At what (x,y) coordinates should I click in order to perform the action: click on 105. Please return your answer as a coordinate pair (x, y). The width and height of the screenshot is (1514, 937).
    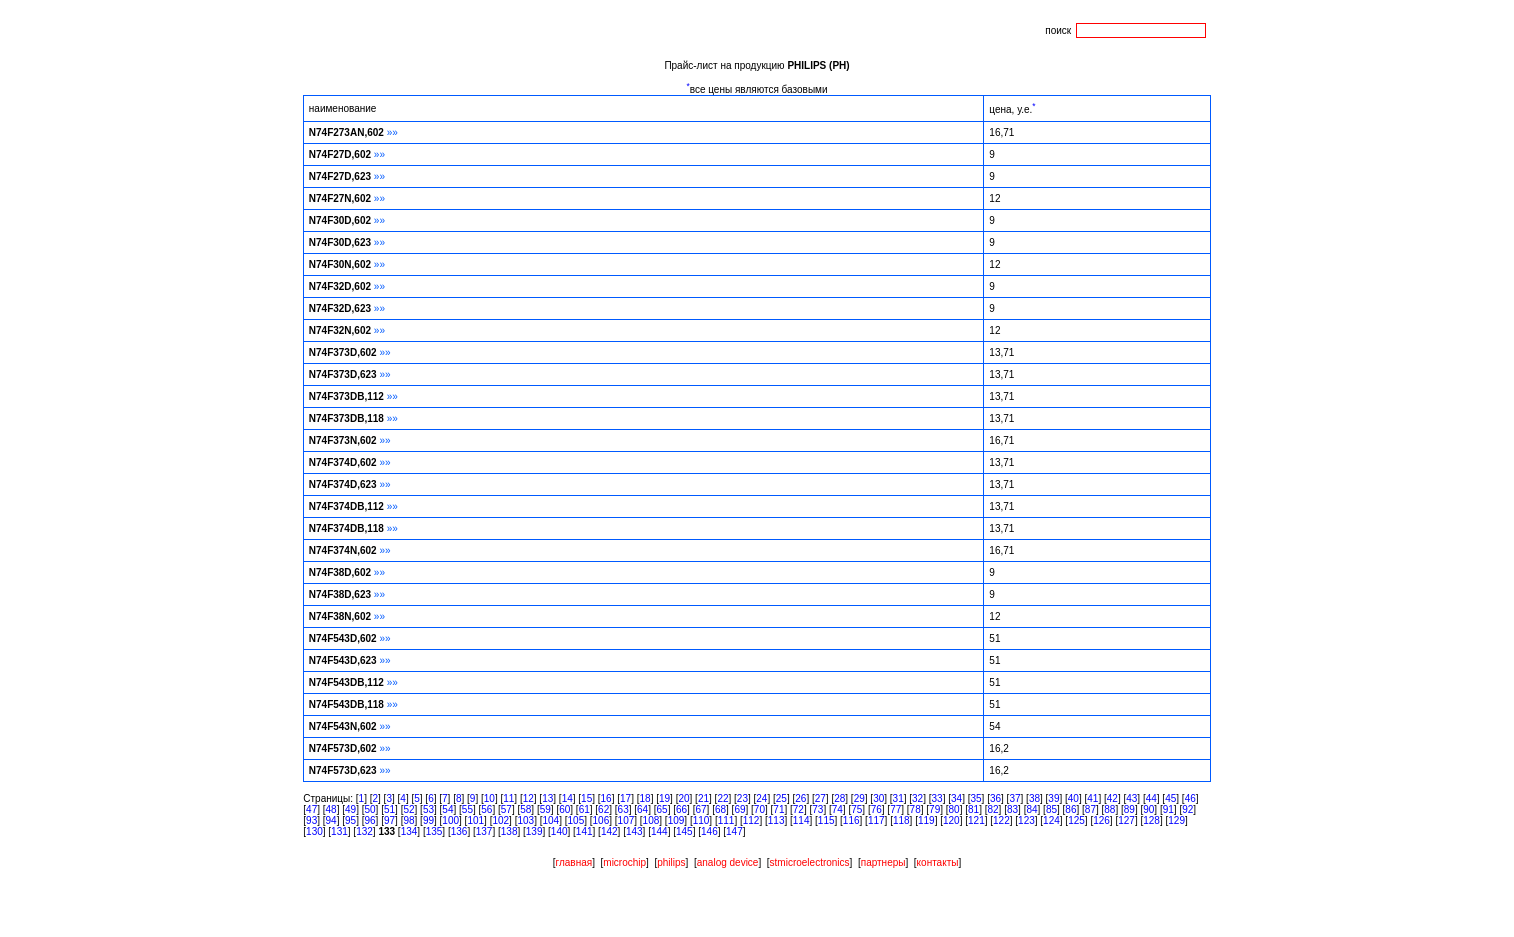
    Looking at the image, I should click on (576, 820).